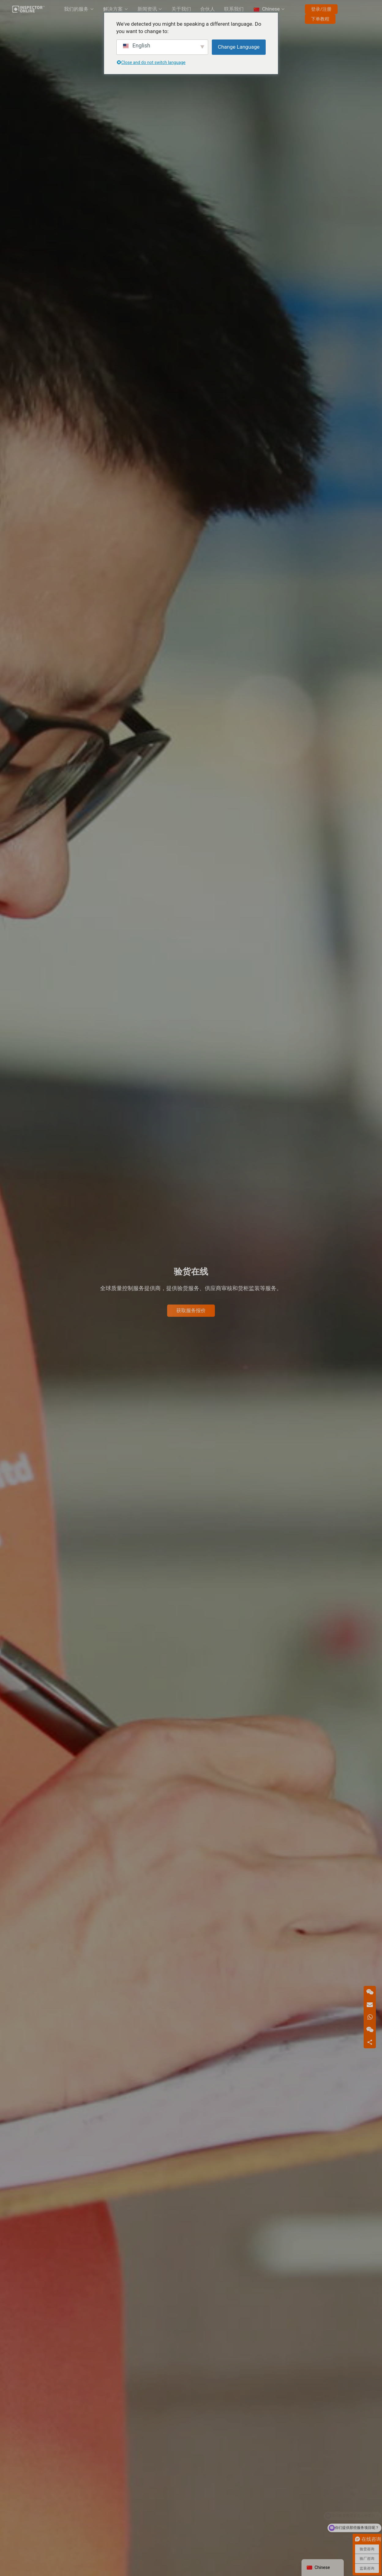 Image resolution: width=382 pixels, height=2576 pixels. I want to click on 新闻资讯, so click(147, 9).